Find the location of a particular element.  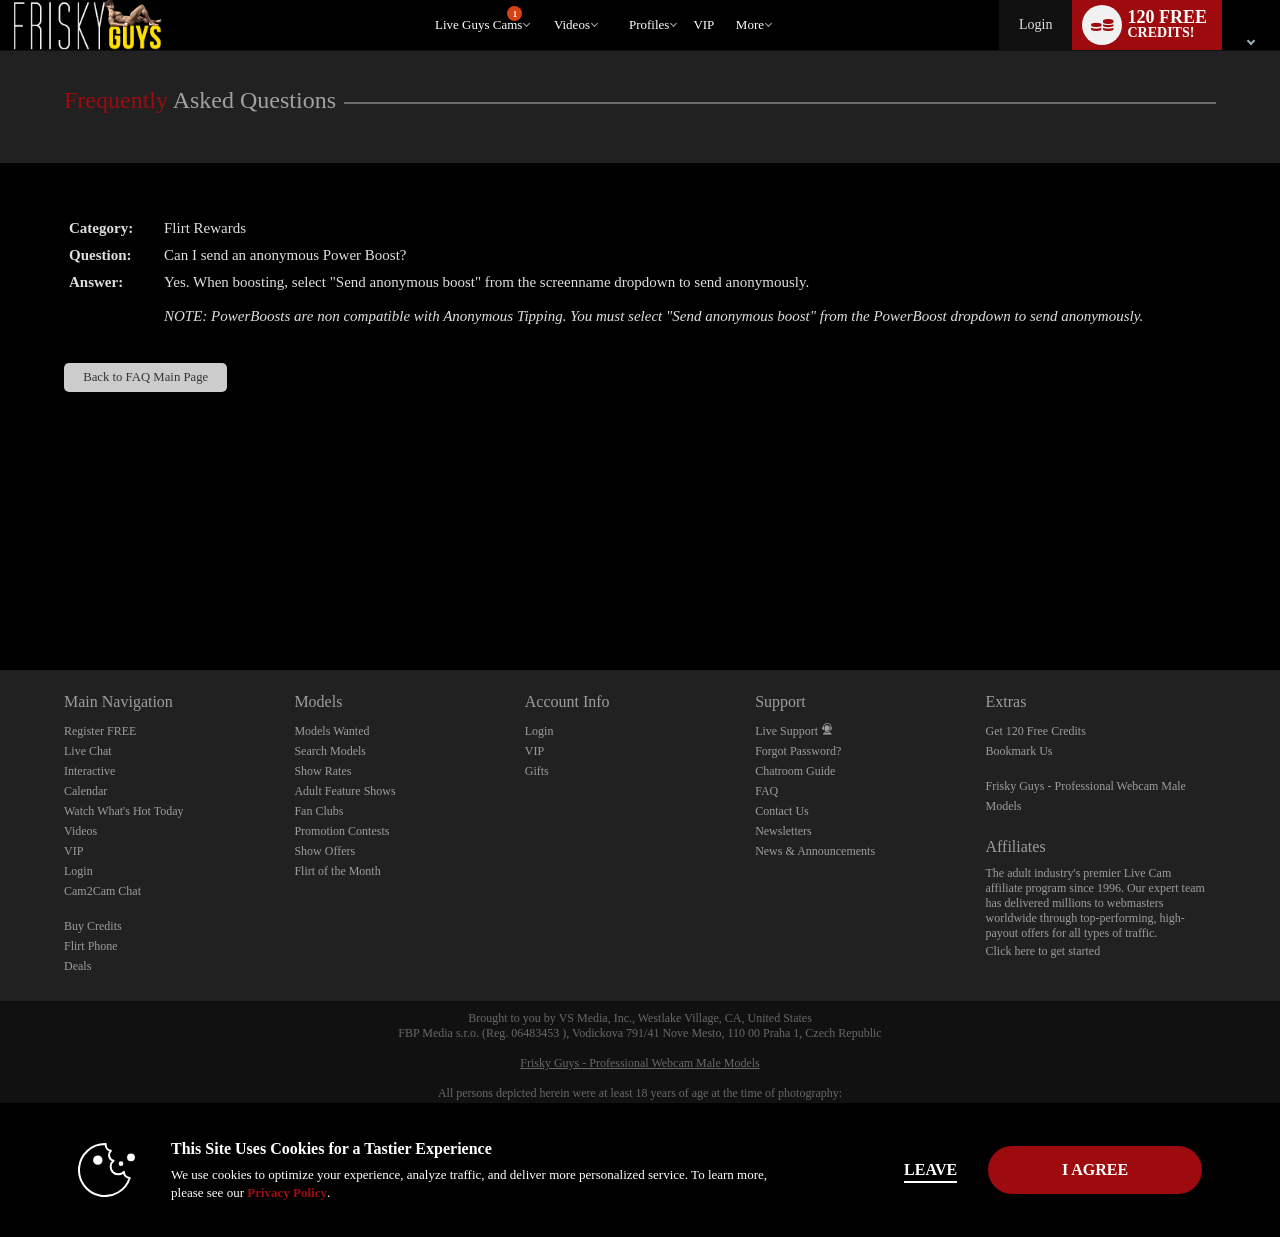

Frisky Guys - Professional Webcam Male Models is located at coordinates (639, 1063).